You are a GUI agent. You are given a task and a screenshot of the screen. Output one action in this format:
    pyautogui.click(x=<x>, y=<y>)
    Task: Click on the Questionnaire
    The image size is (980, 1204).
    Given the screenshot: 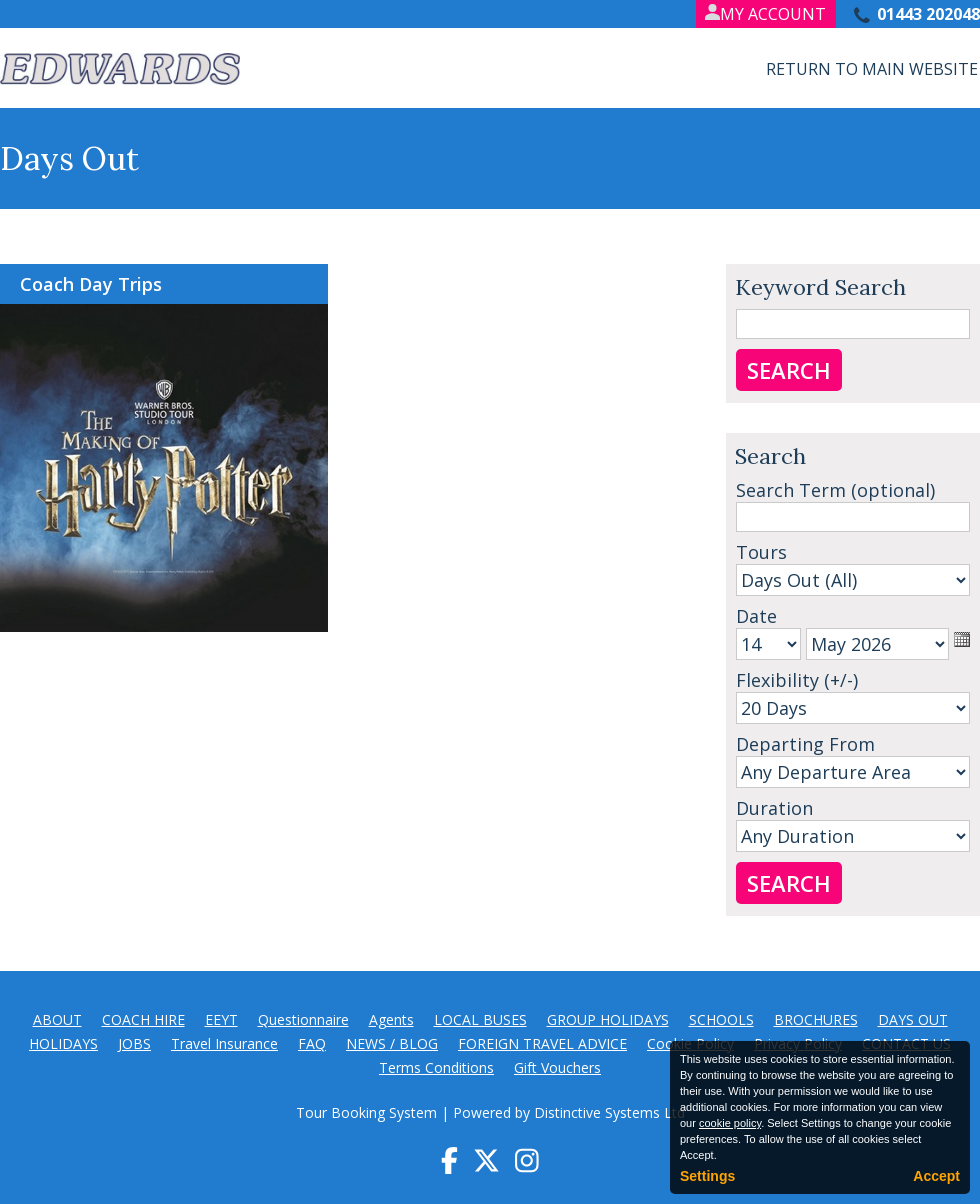 What is the action you would take?
    pyautogui.click(x=303, y=1019)
    